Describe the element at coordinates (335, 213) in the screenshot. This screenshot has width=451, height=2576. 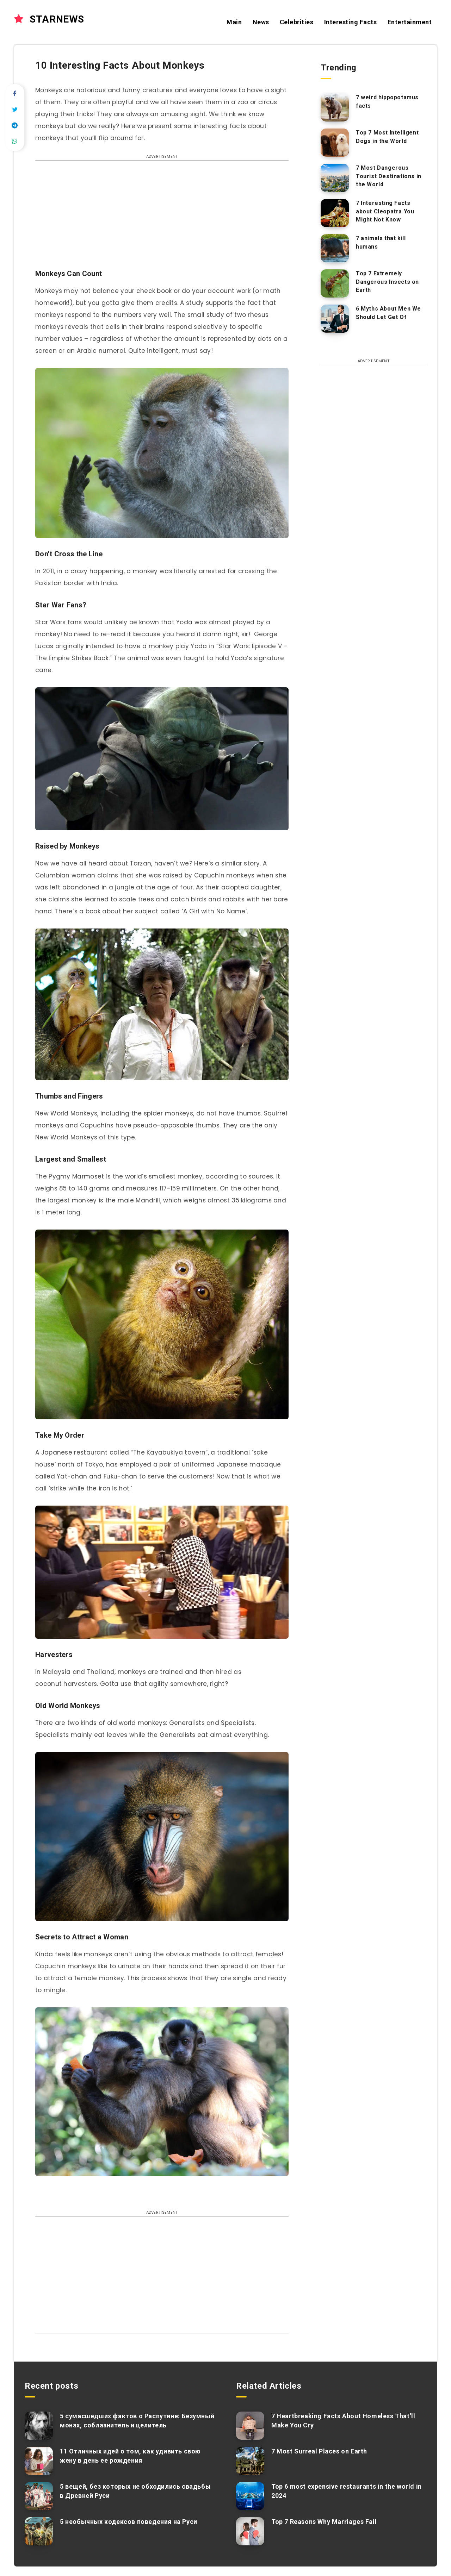
I see `[7 Interesting Facts about Cleopatra You Might Not Know]` at that location.